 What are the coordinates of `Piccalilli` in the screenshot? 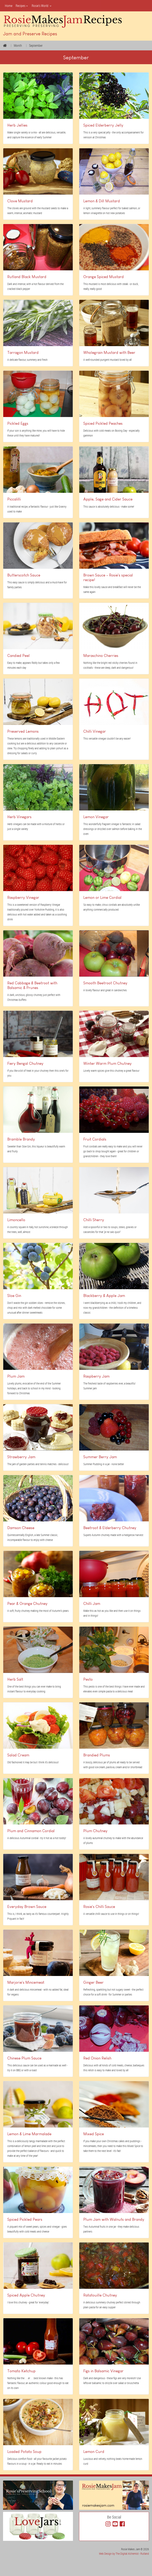 It's located at (14, 499).